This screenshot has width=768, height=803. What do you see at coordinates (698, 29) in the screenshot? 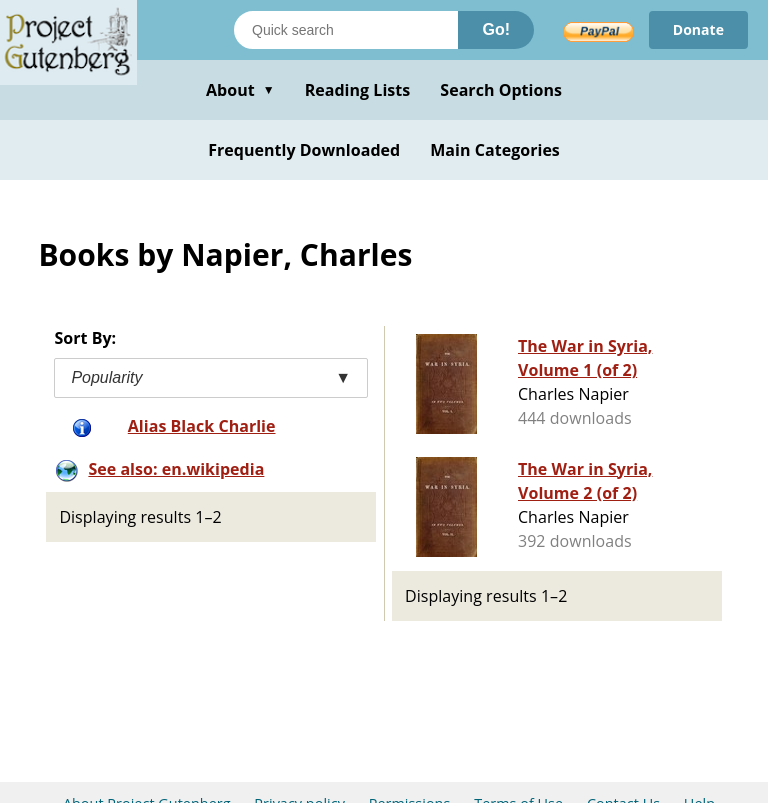
I see `Donate` at bounding box center [698, 29].